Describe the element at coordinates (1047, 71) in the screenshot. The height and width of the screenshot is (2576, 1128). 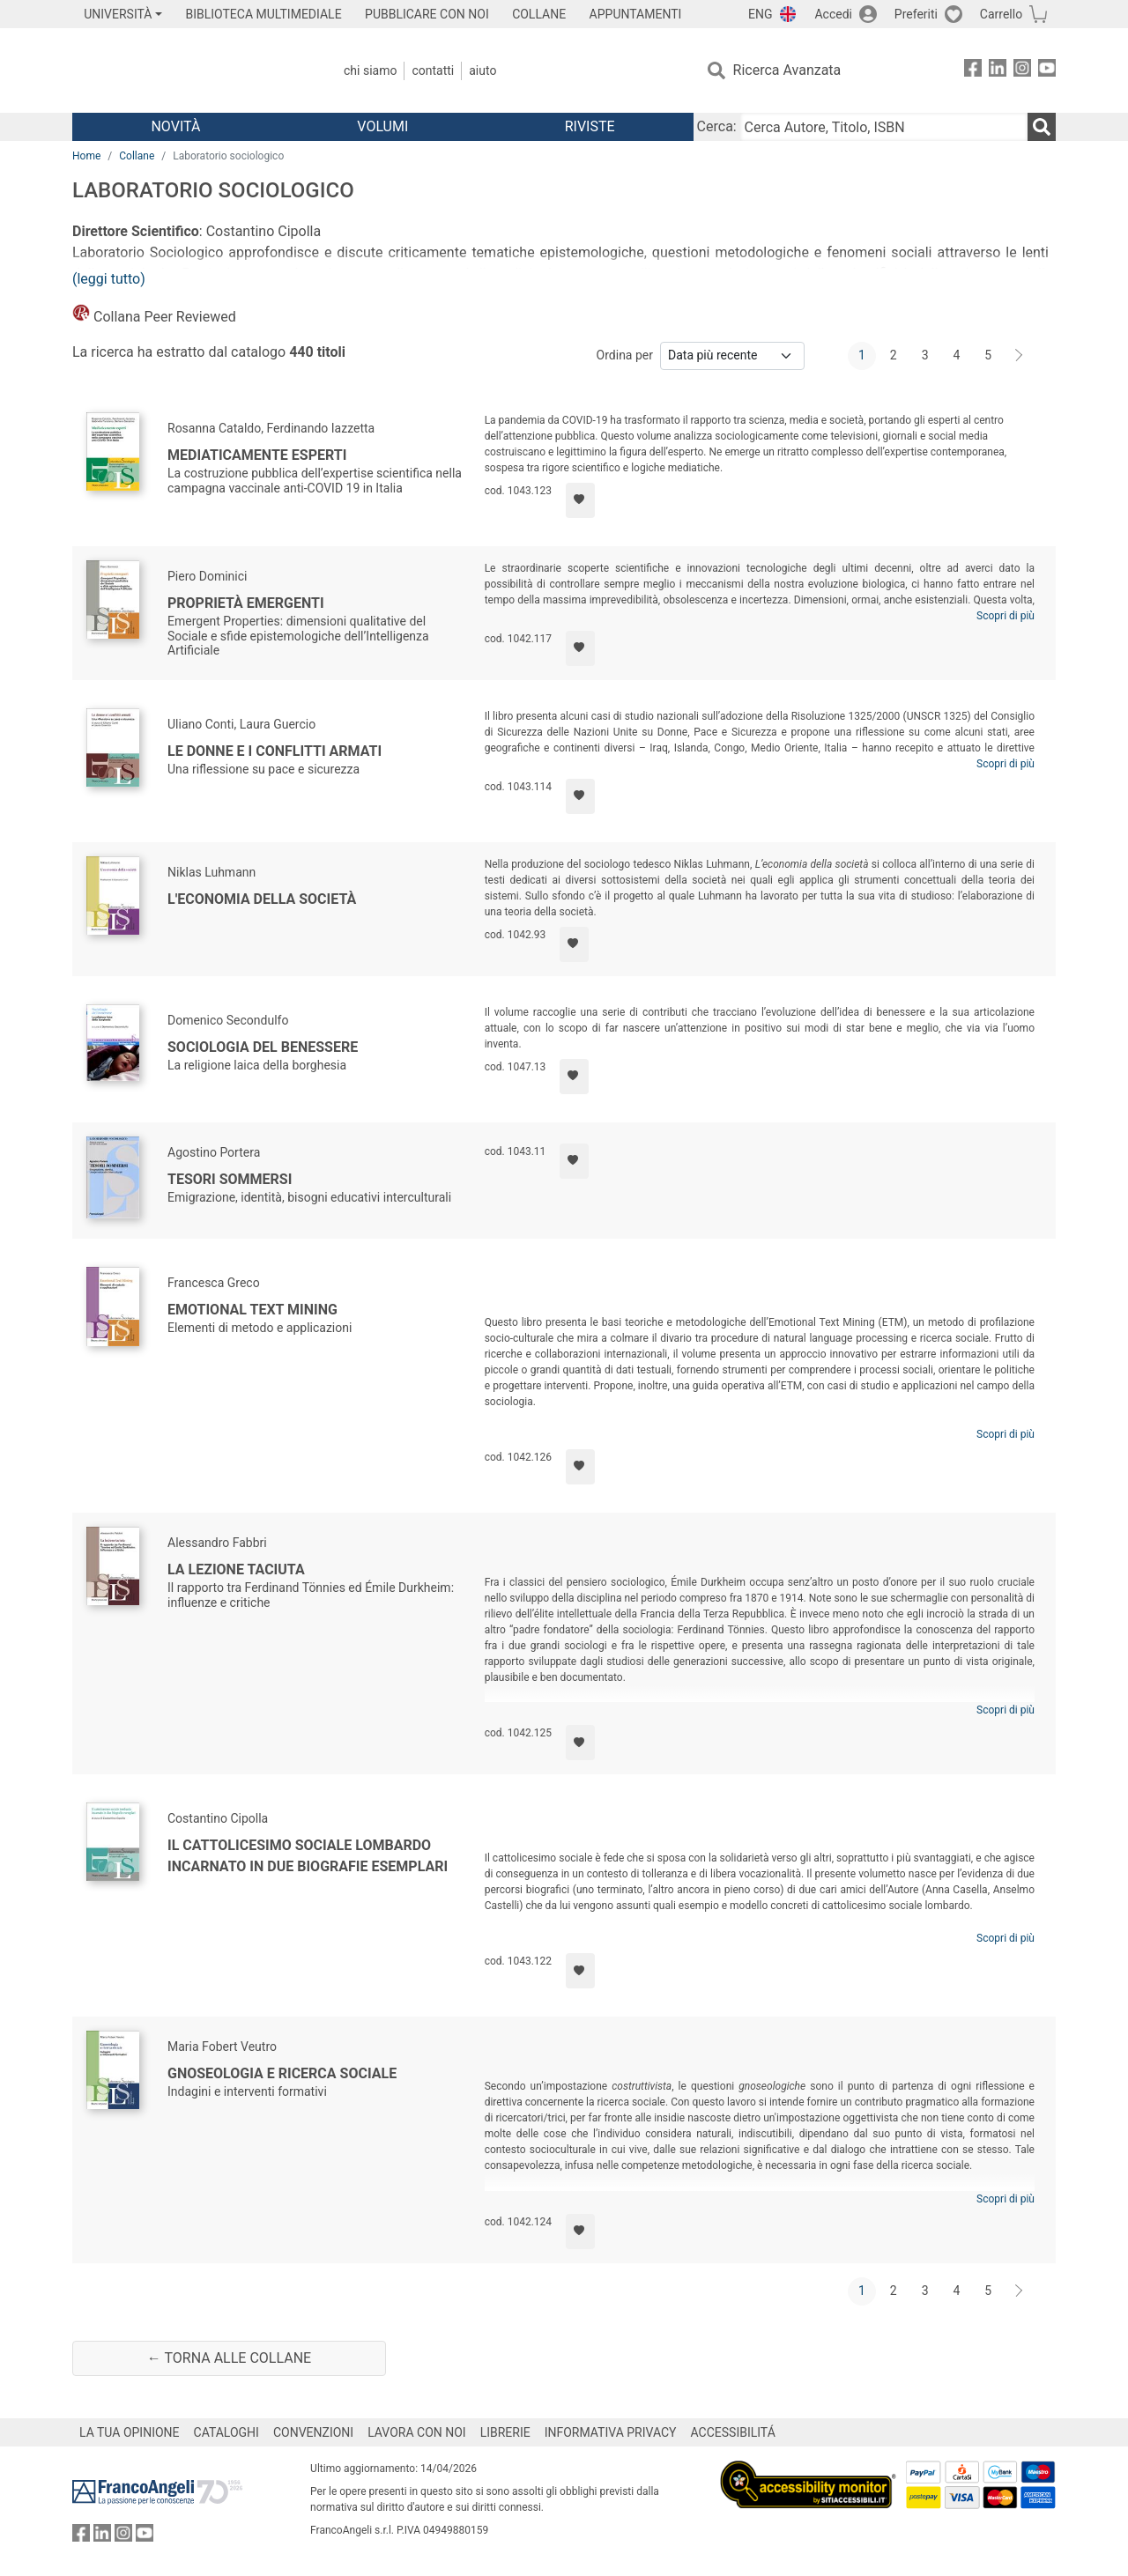
I see `[FrancoAngeli su YouTube]` at that location.